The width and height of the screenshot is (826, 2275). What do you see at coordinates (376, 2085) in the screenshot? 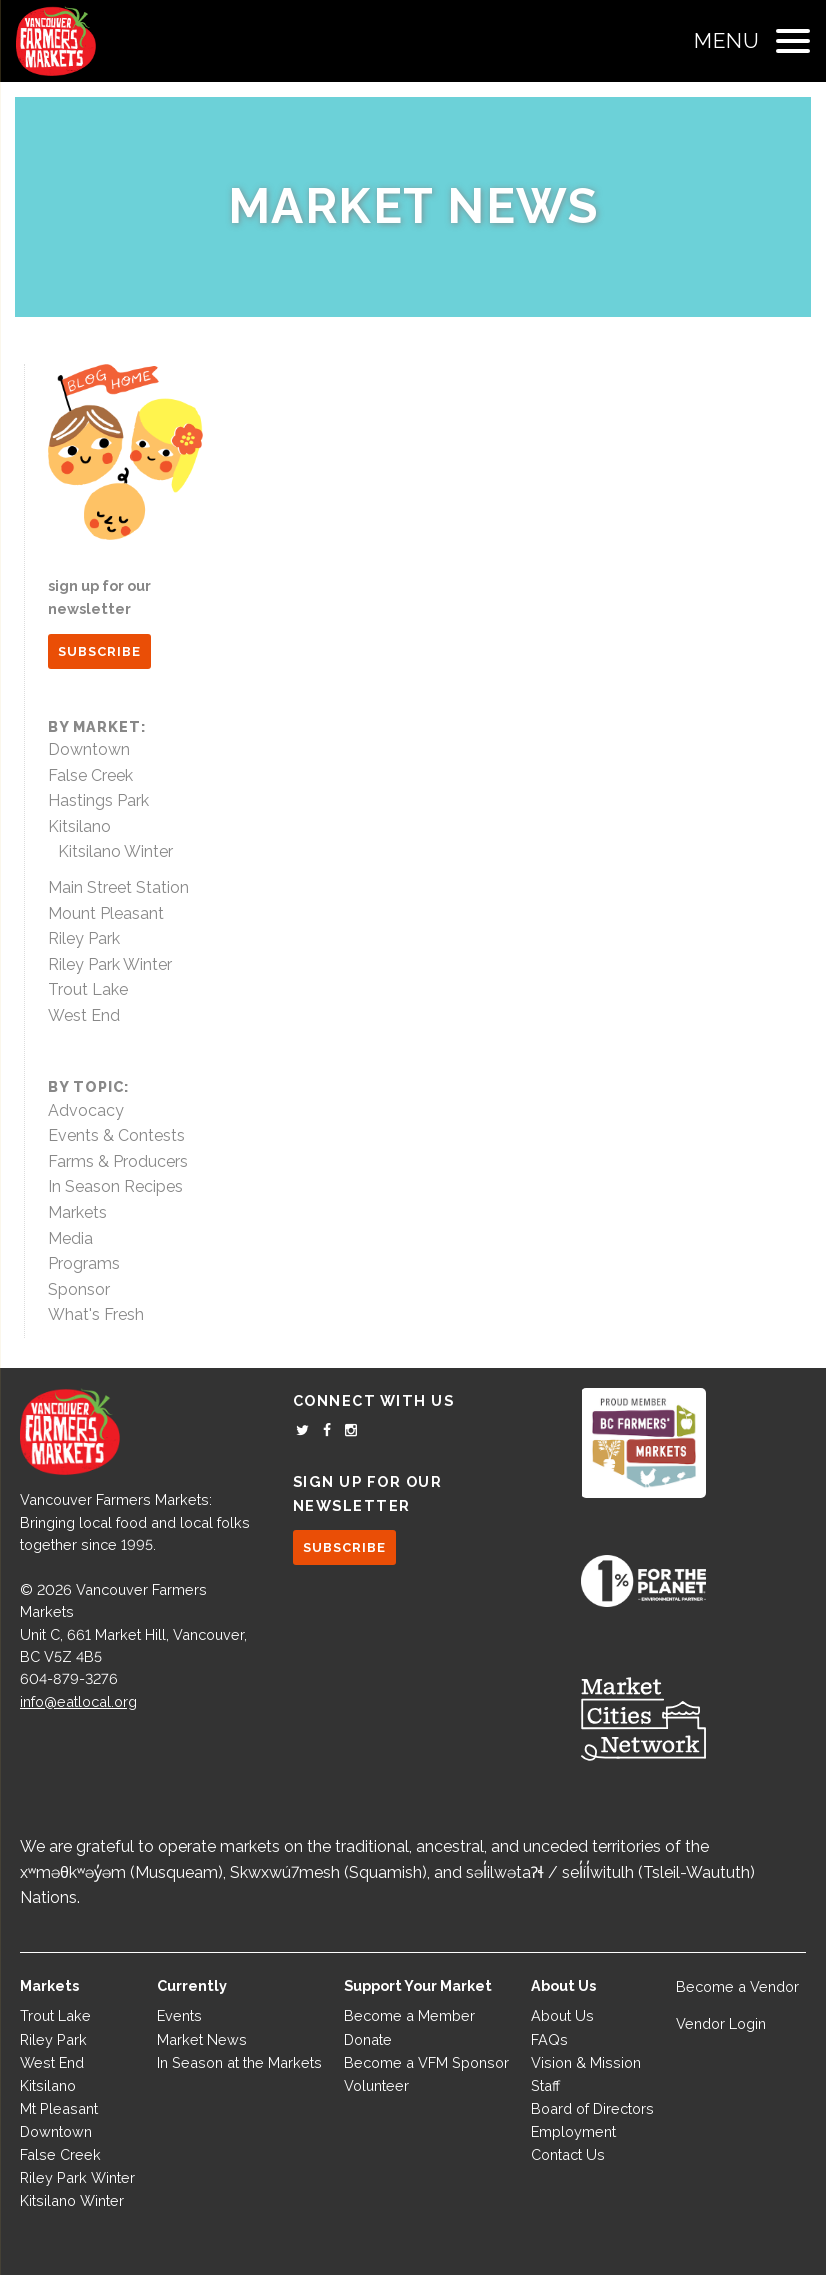
I see `Volunteer` at bounding box center [376, 2085].